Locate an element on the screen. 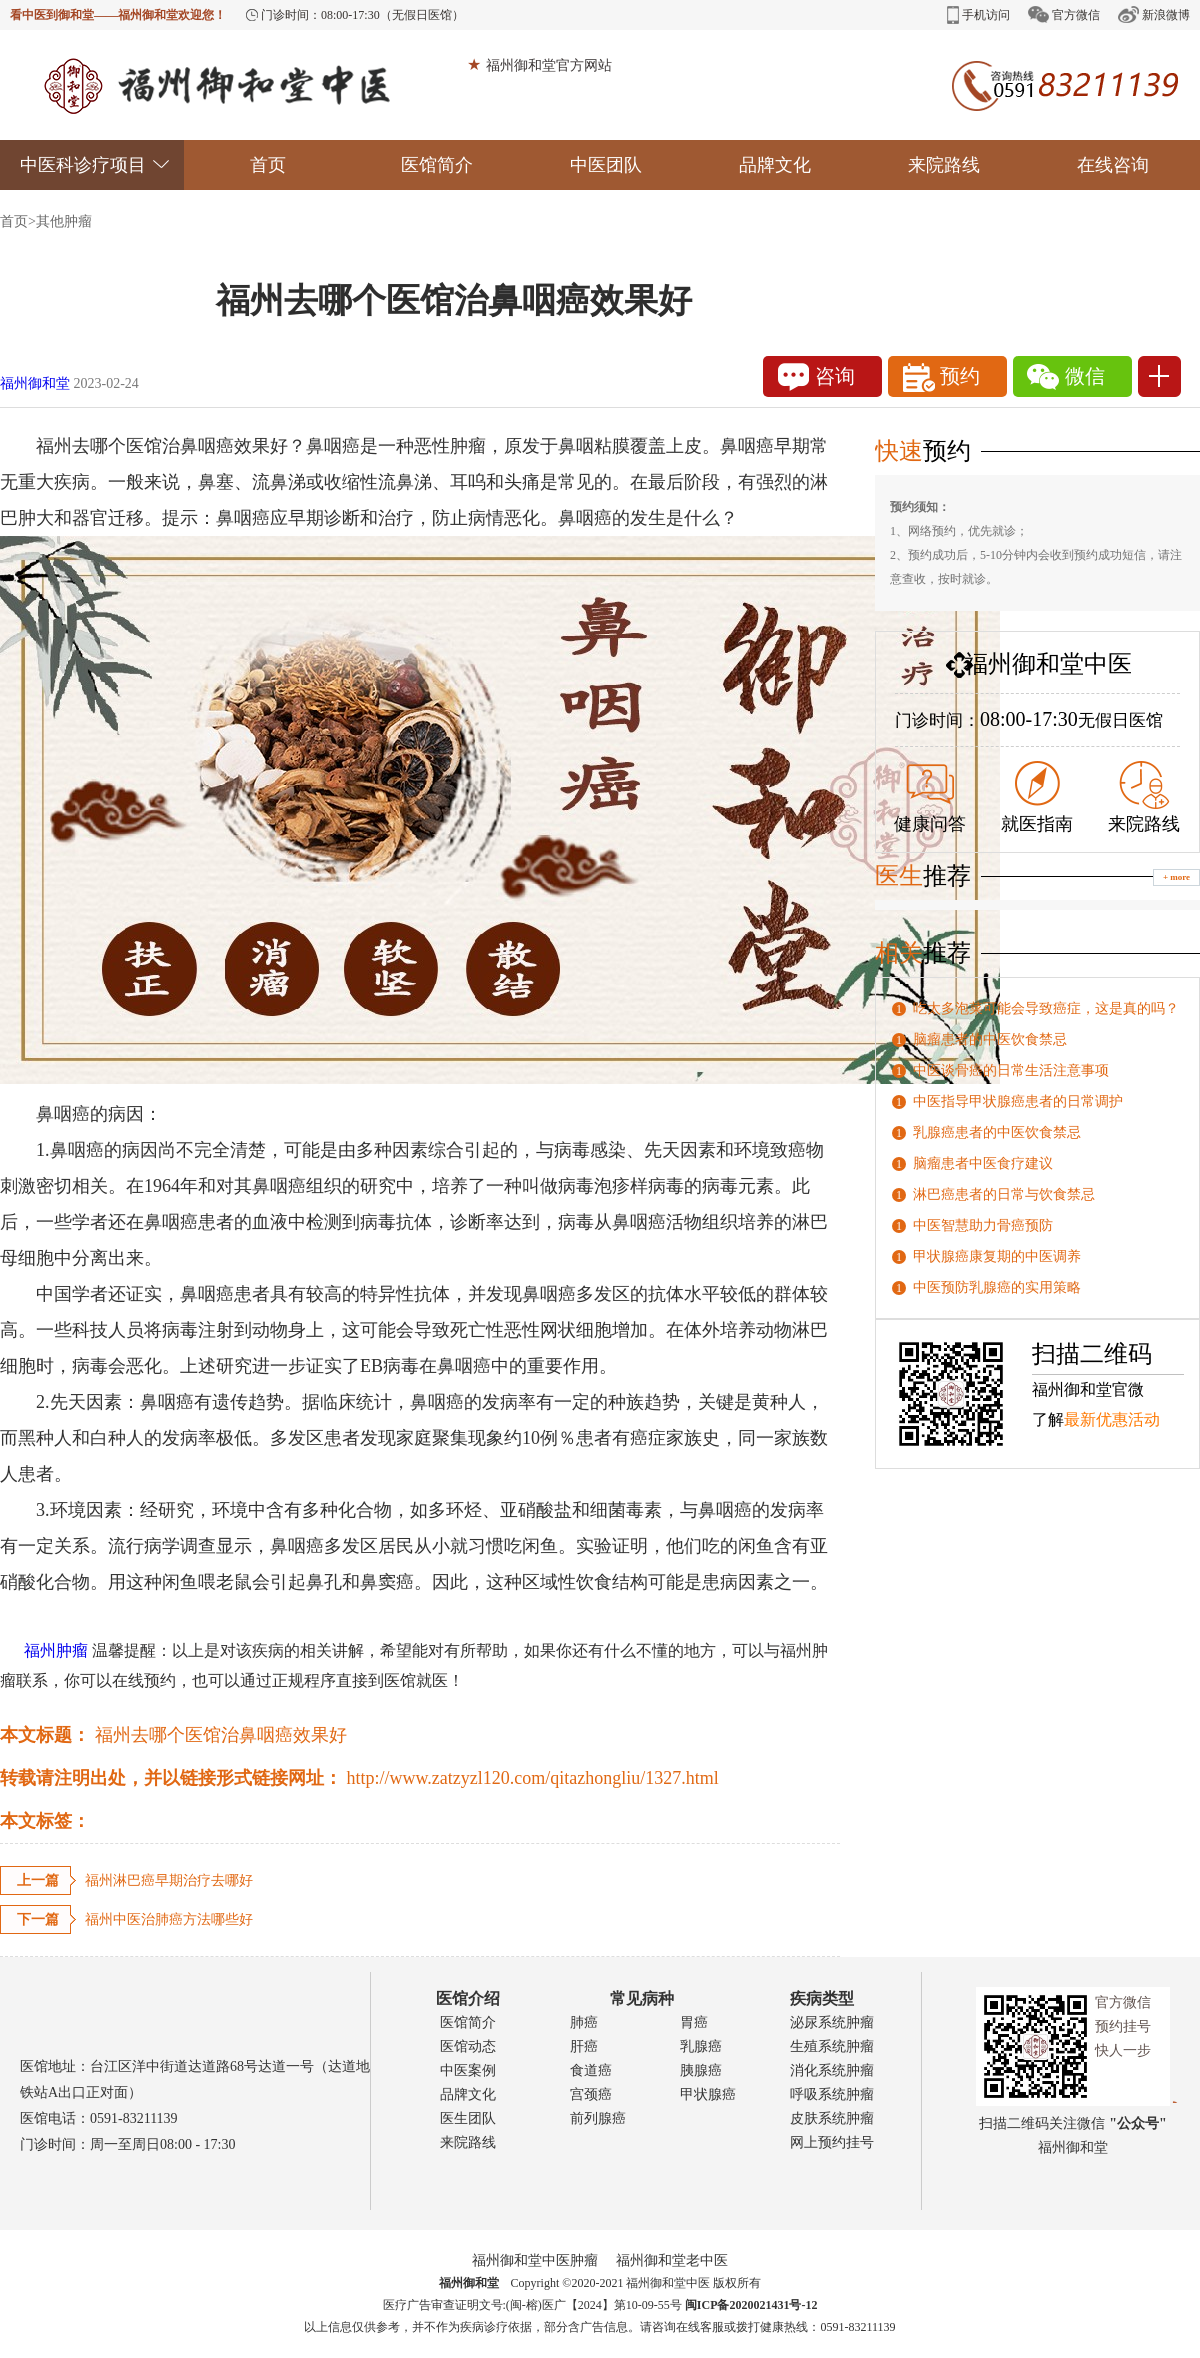 The width and height of the screenshot is (1200, 2358). 福州肿瘤 is located at coordinates (44, 1650).